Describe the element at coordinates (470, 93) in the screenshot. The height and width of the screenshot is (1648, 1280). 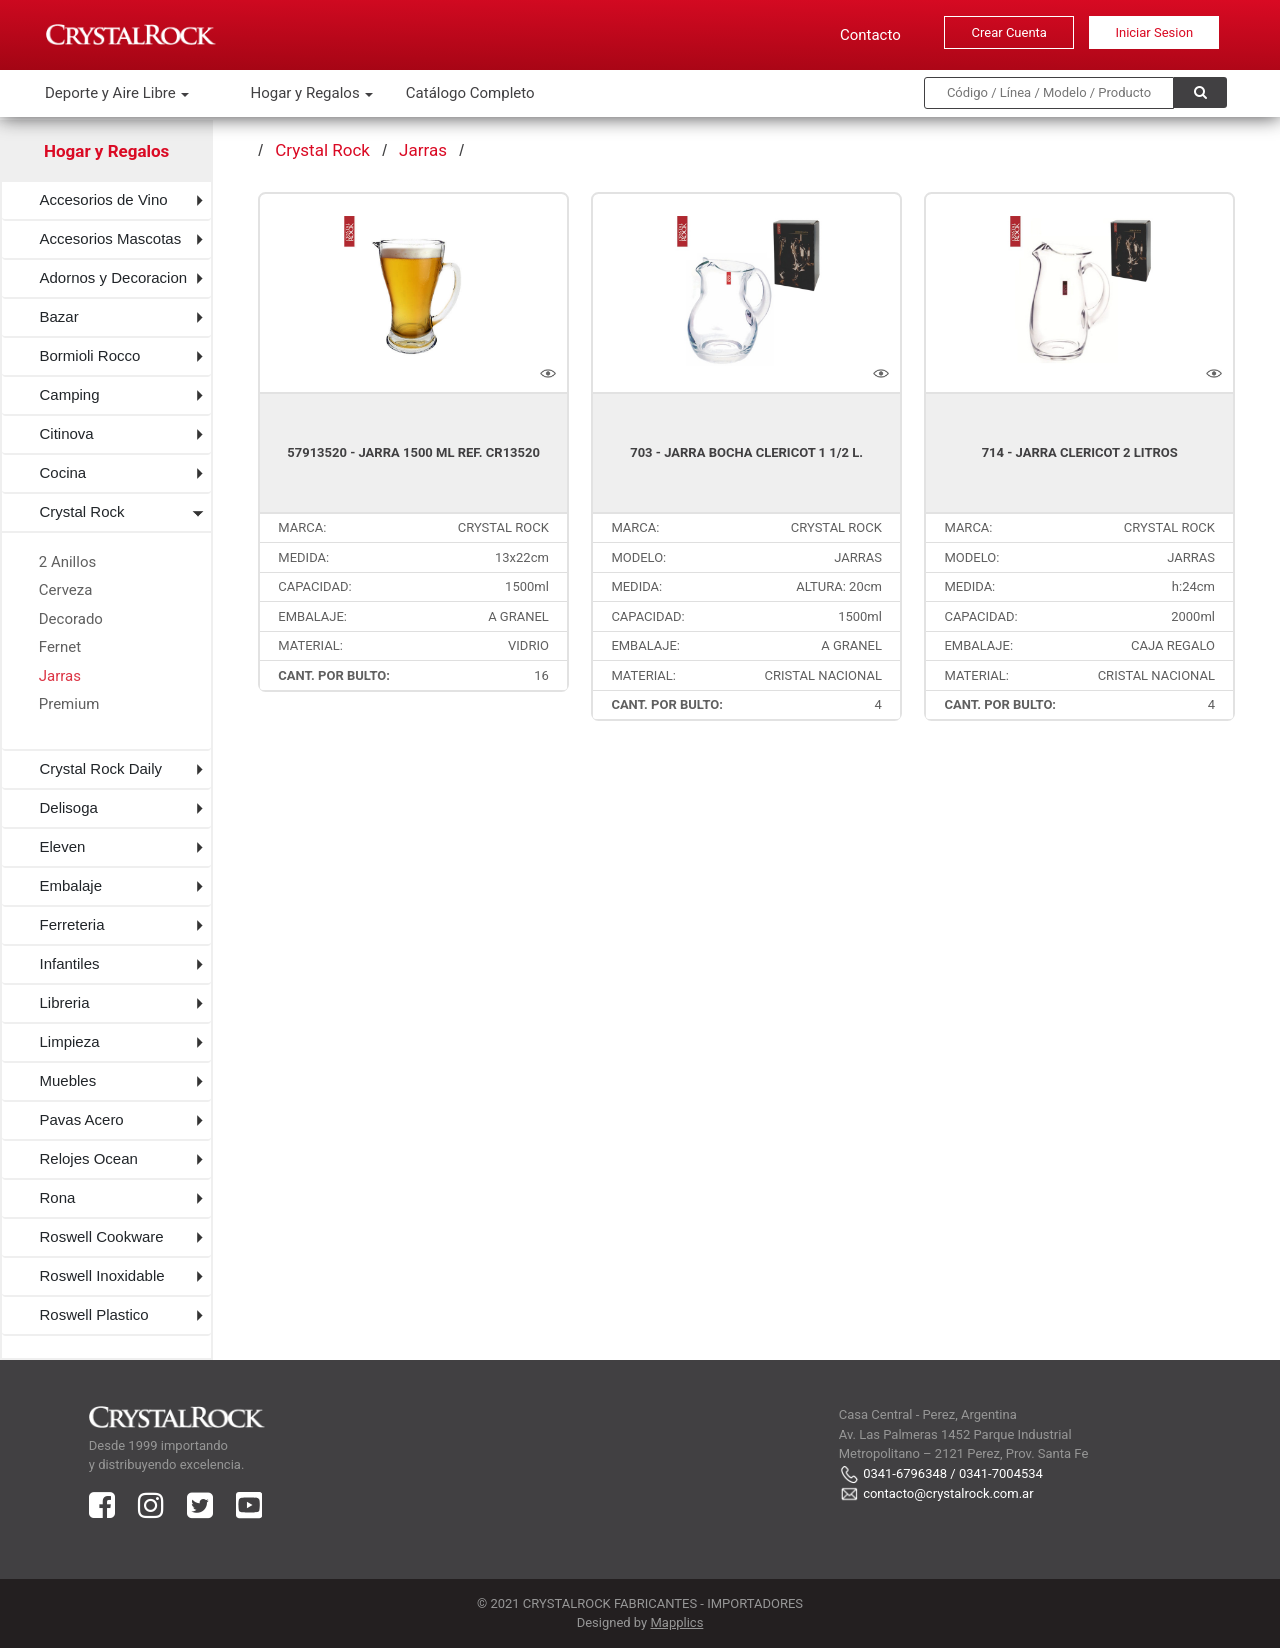
I see `Catálogo Completo` at that location.